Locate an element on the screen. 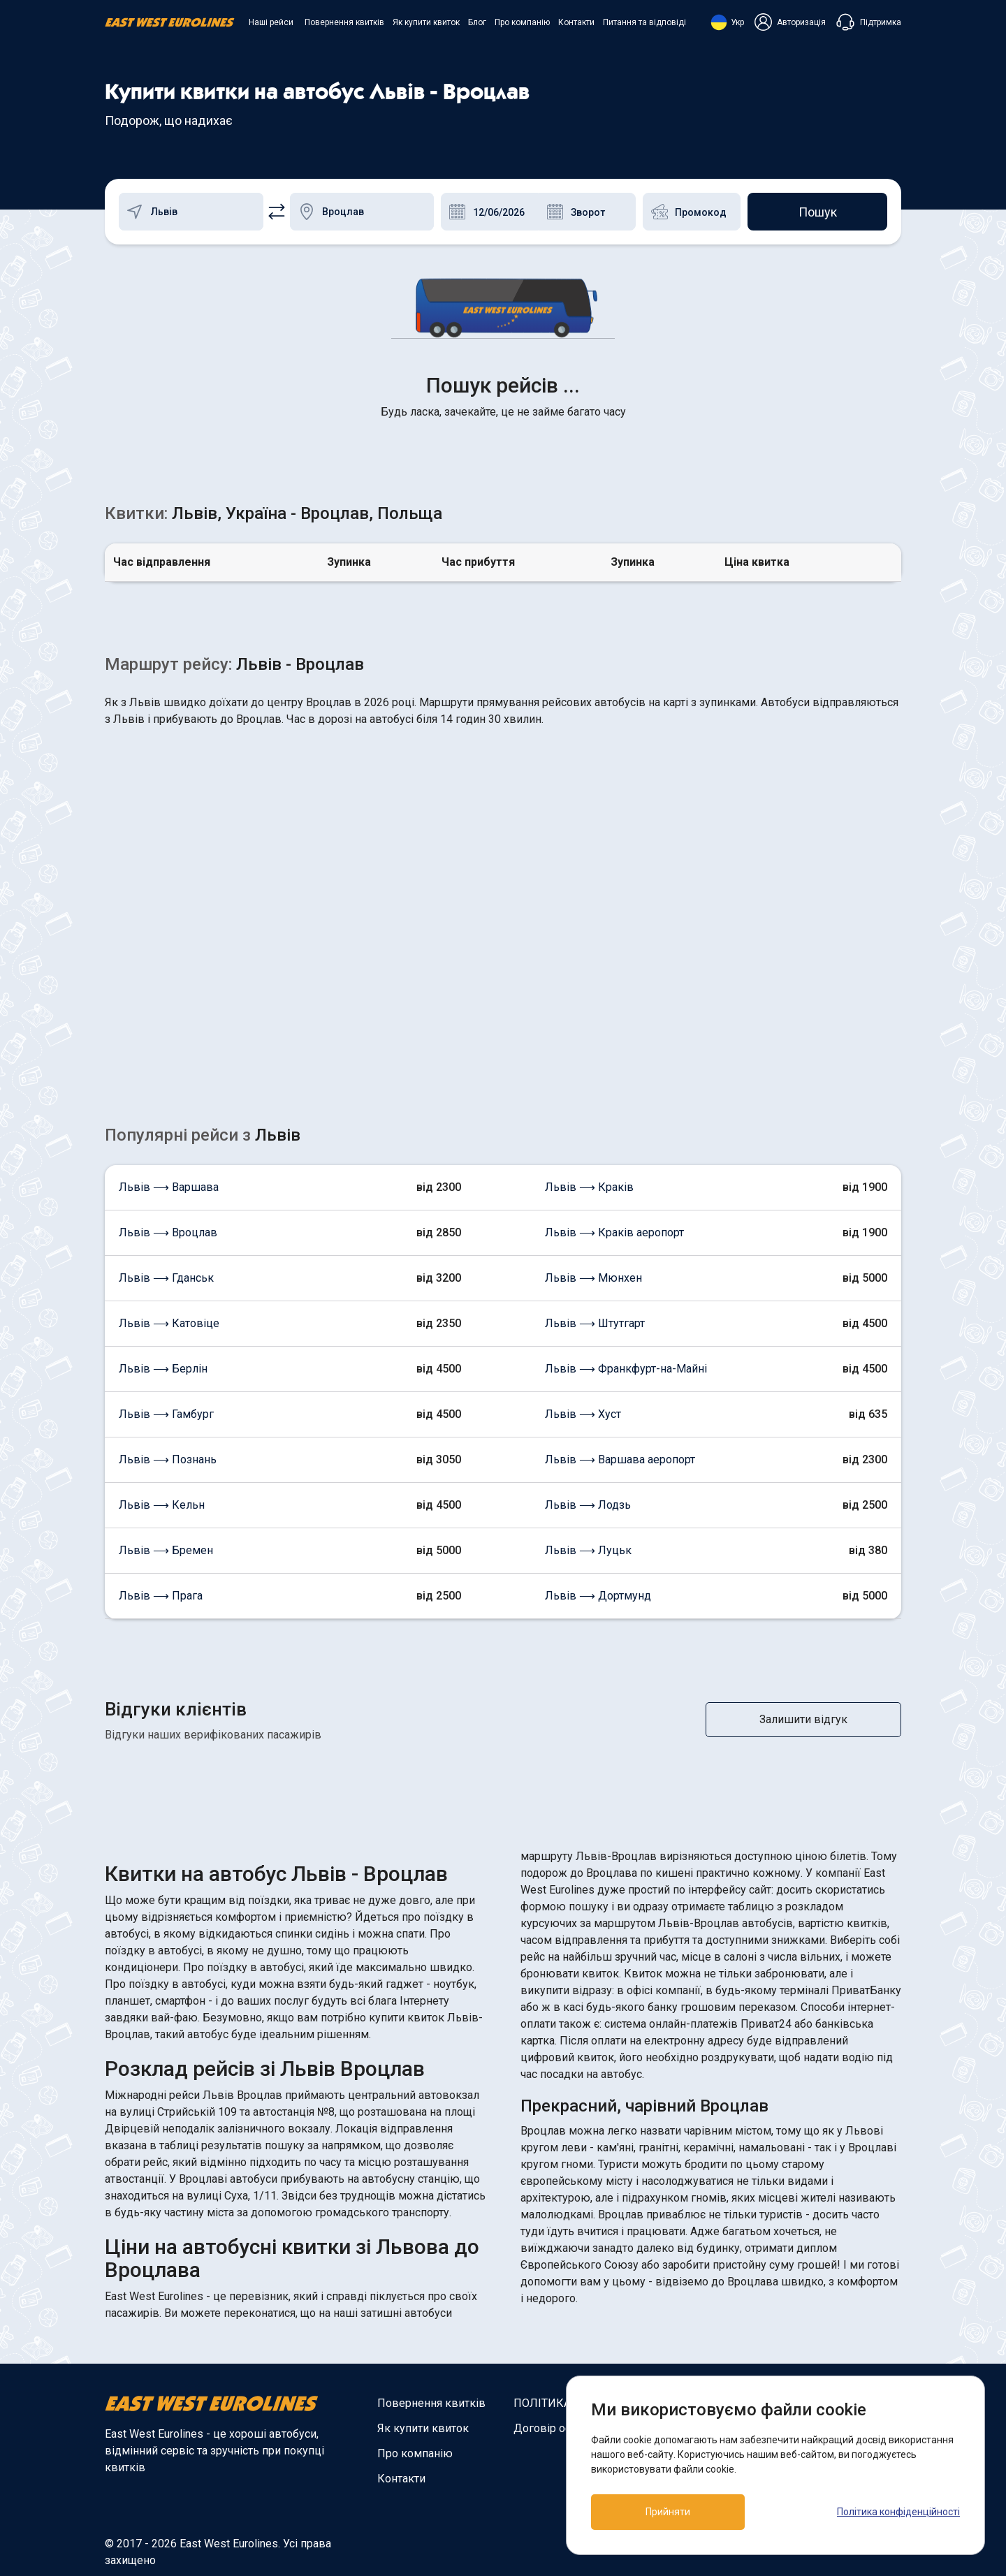 The image size is (1006, 2576). Львів ⟶ Познань is located at coordinates (168, 1459).